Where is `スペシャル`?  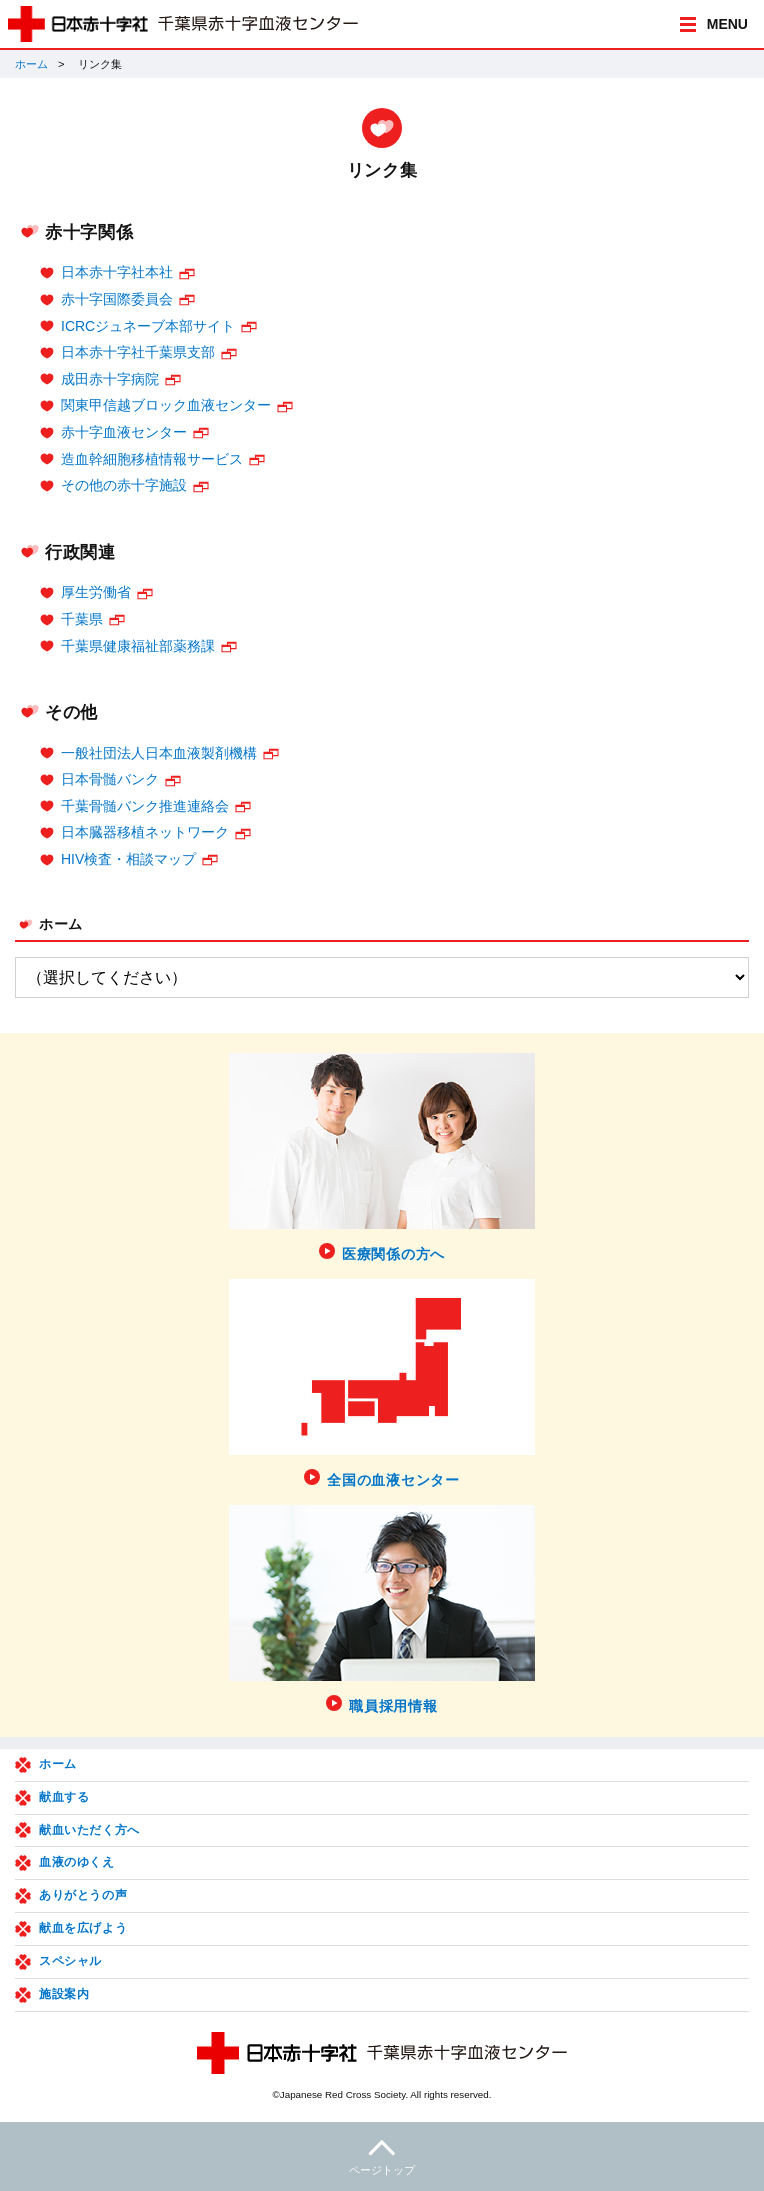 スペシャル is located at coordinates (70, 1961).